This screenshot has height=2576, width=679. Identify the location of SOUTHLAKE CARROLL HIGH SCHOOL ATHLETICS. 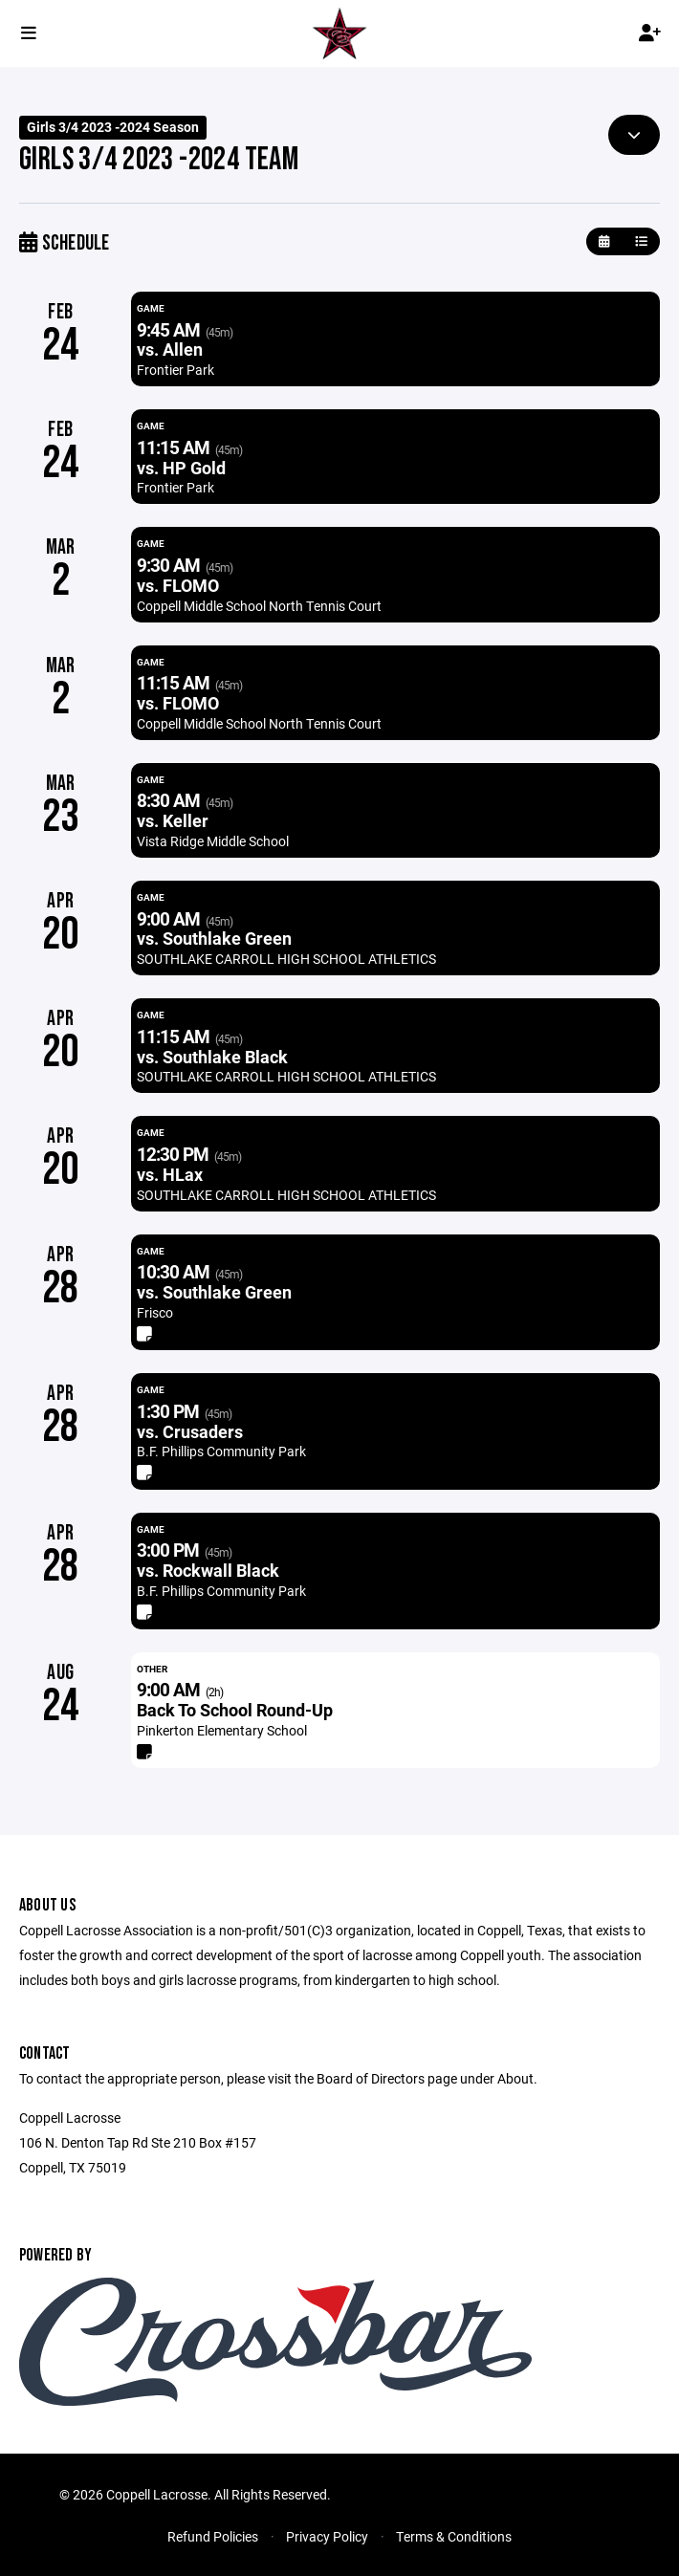
(286, 959).